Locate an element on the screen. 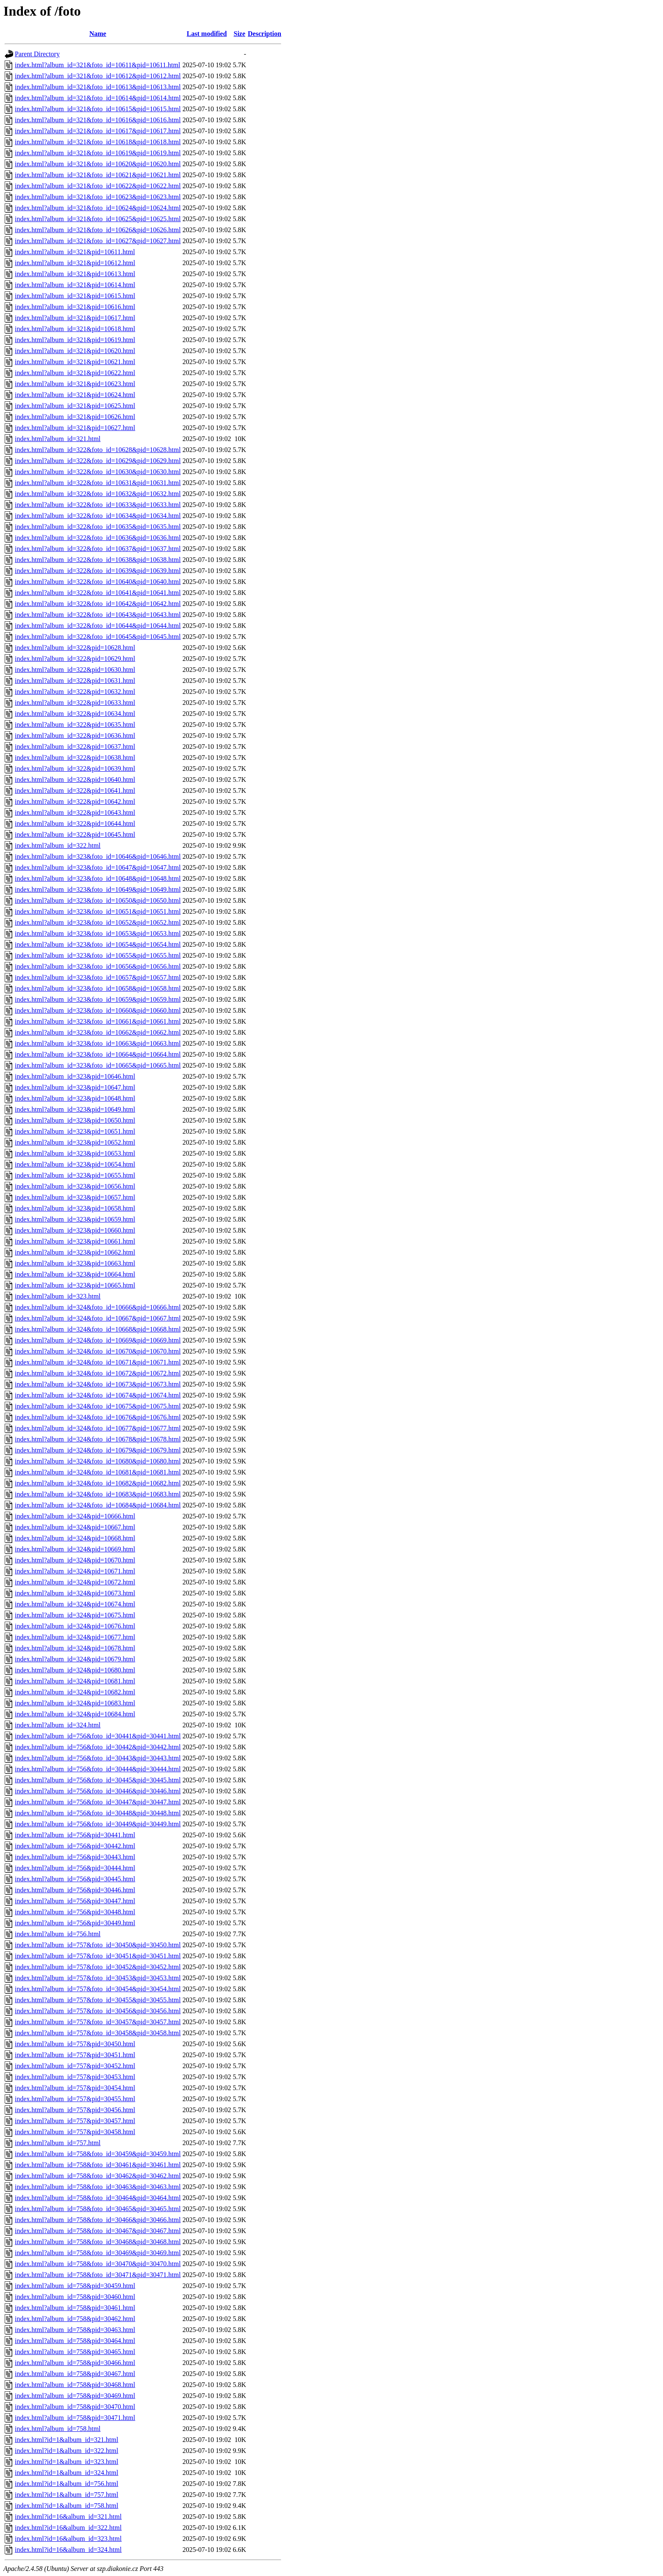 Image resolution: width=663 pixels, height=2576 pixels. index.html?album_id=324&pid=10676.html is located at coordinates (75, 1626).